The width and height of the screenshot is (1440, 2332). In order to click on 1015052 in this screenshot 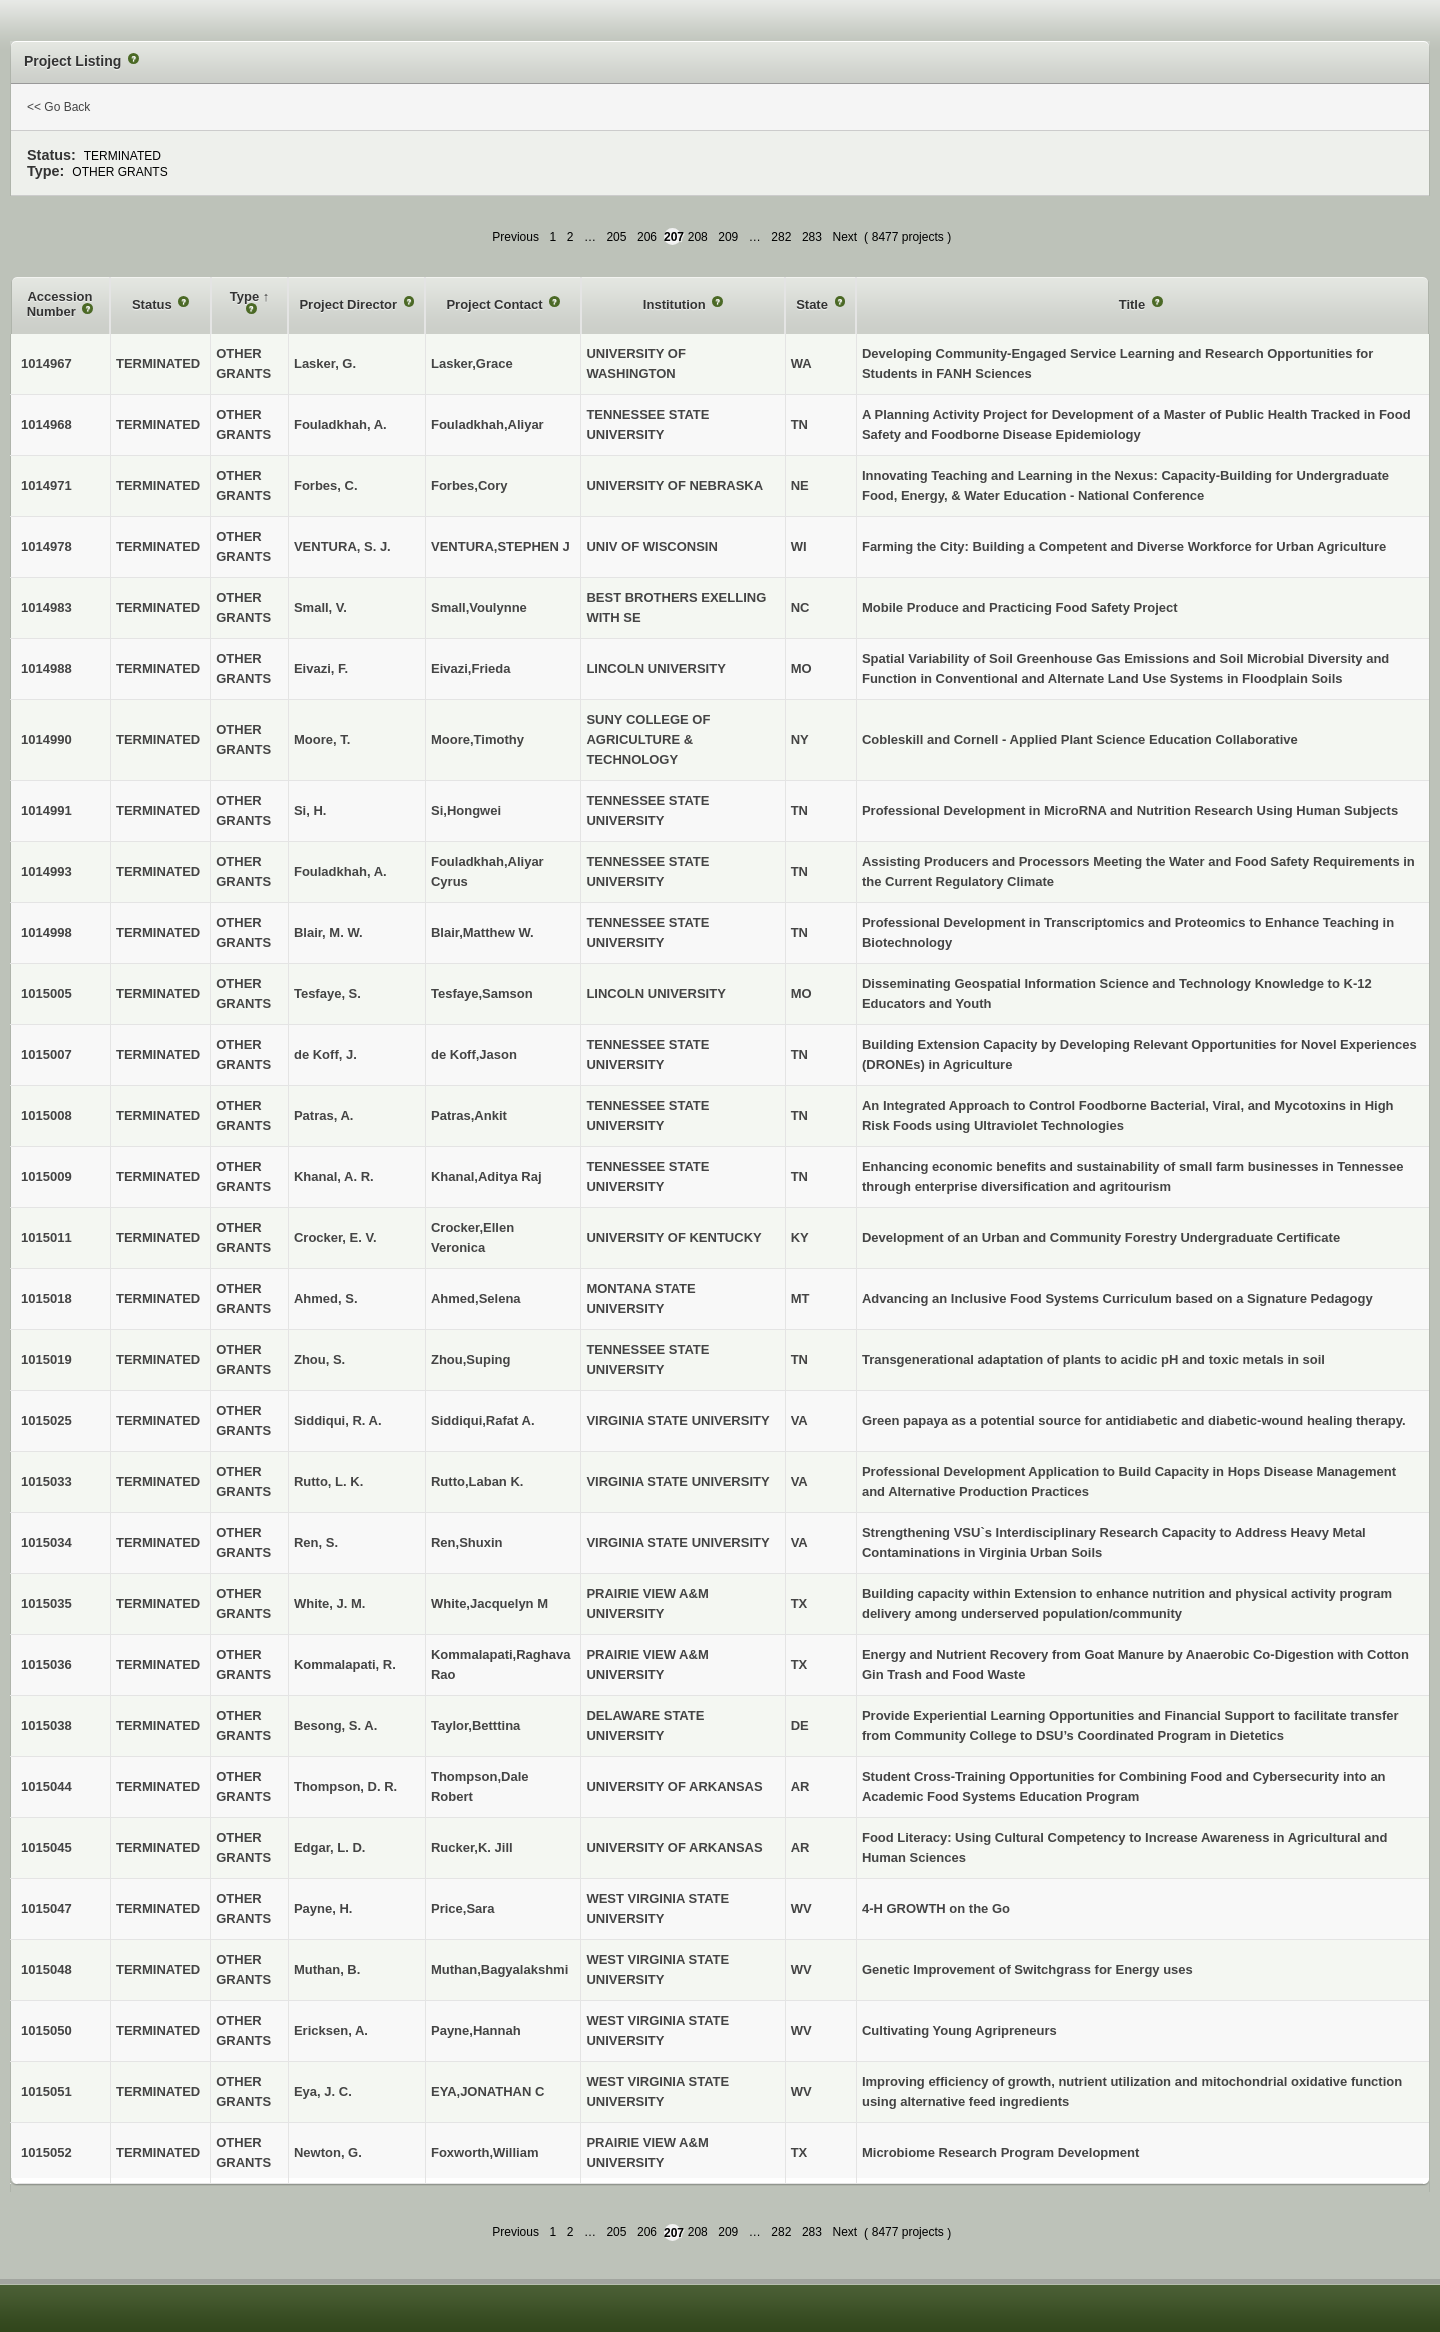, I will do `click(46, 2152)`.